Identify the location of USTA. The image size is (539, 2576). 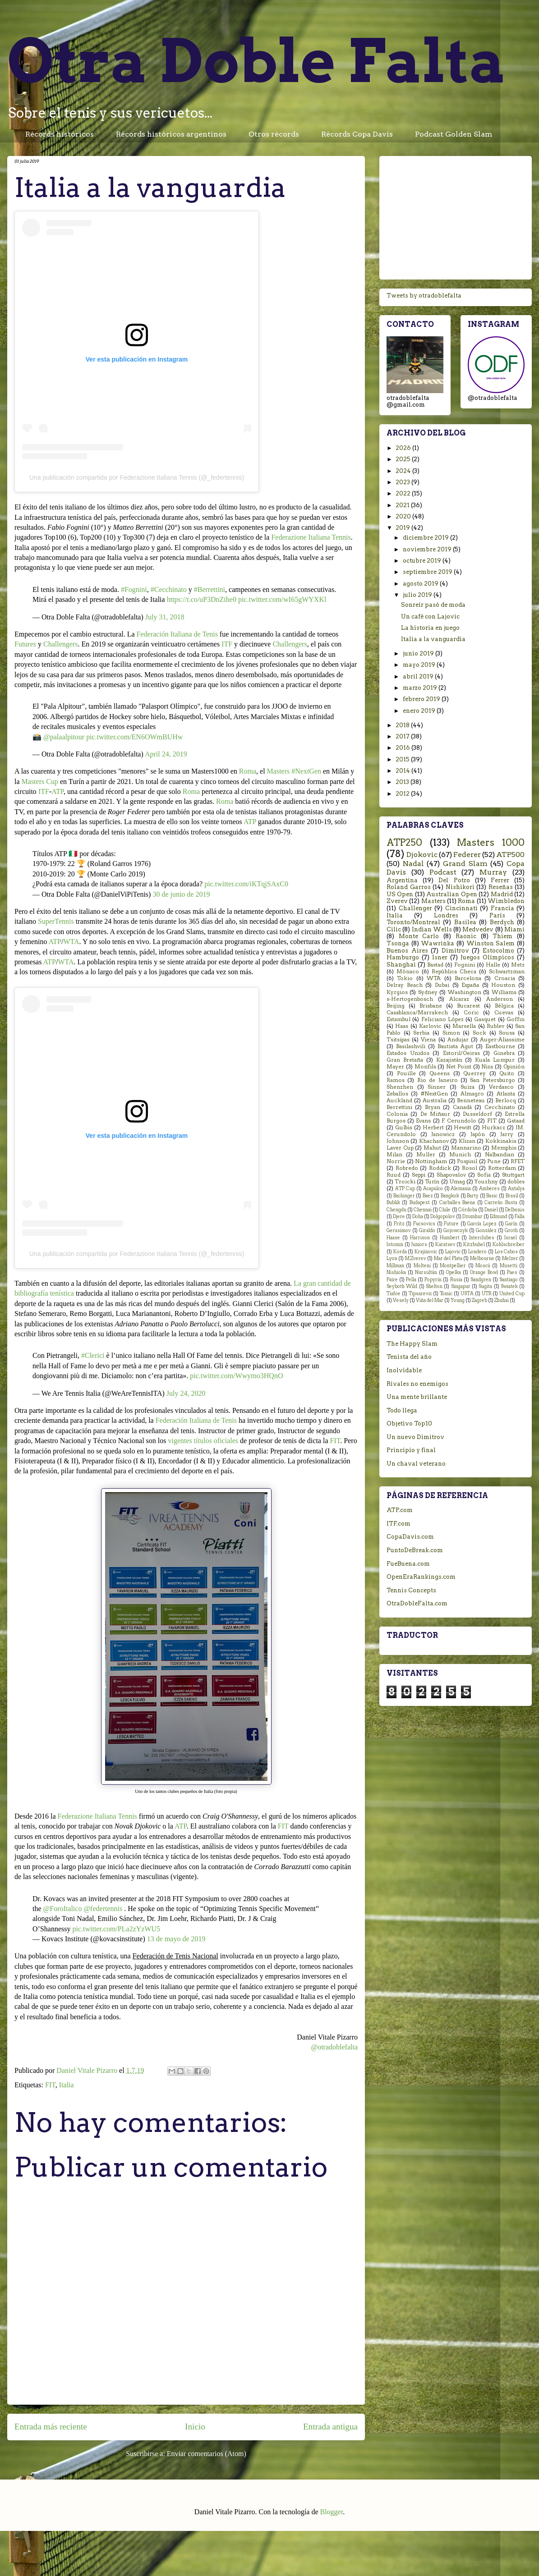
(467, 1294).